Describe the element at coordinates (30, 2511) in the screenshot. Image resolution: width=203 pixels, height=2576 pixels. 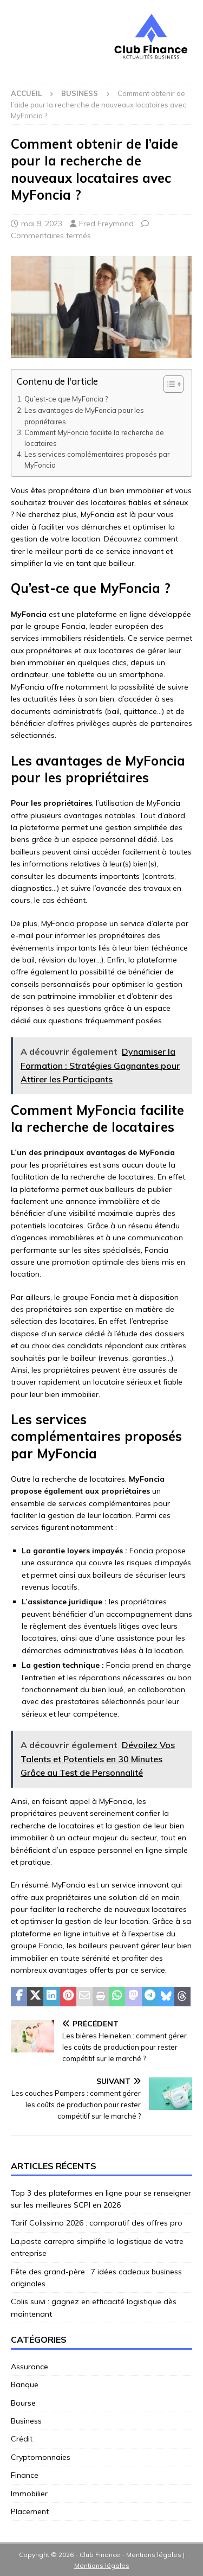
I see `Placement` at that location.